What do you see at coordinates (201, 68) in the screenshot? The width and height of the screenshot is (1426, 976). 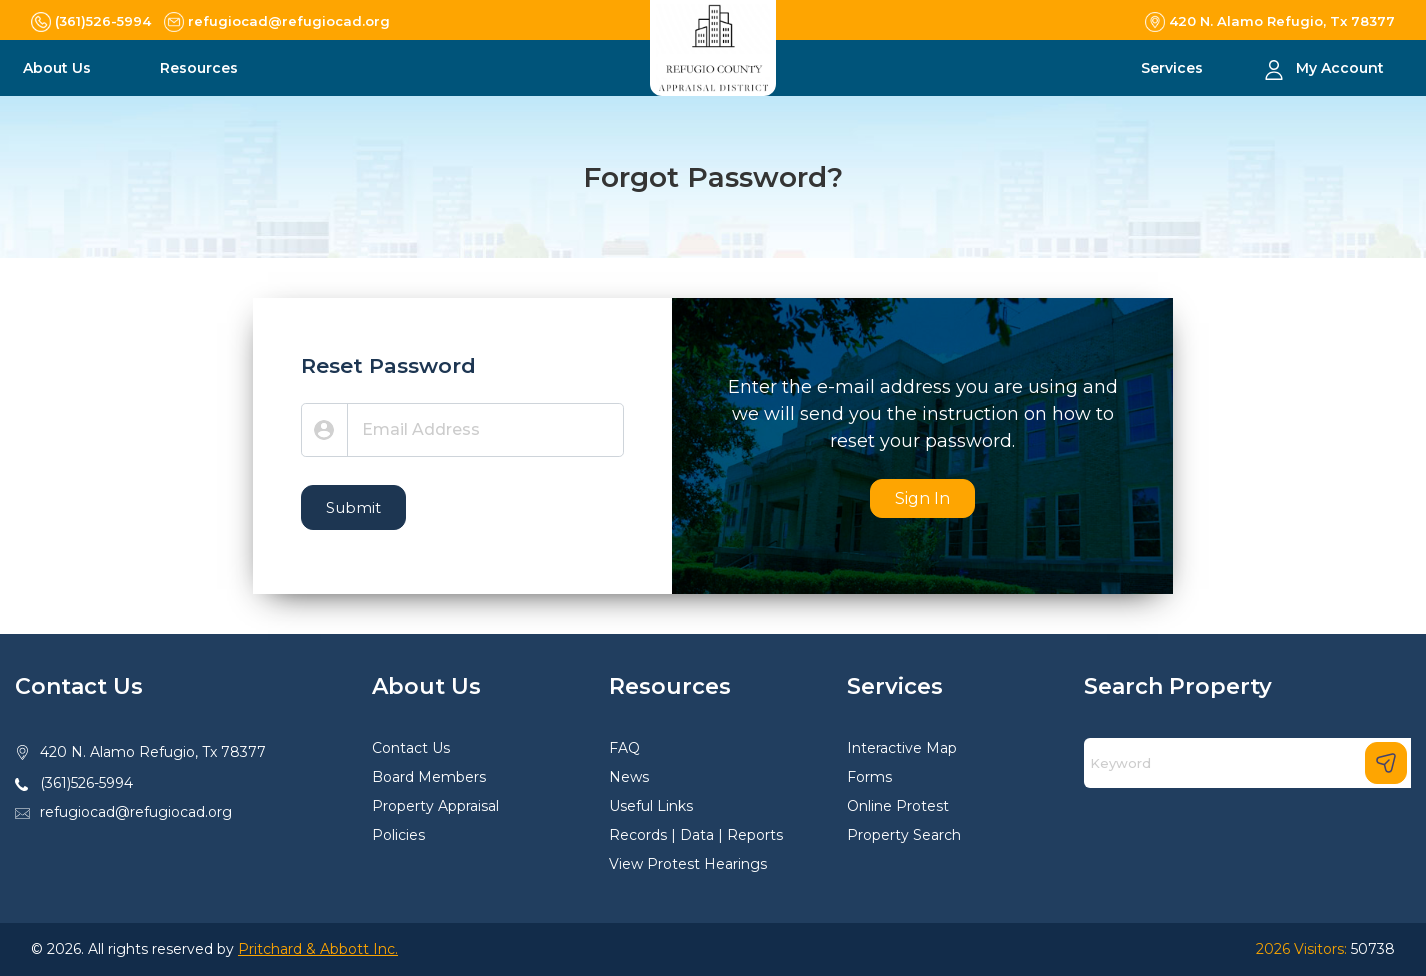 I see `Resources [button]` at bounding box center [201, 68].